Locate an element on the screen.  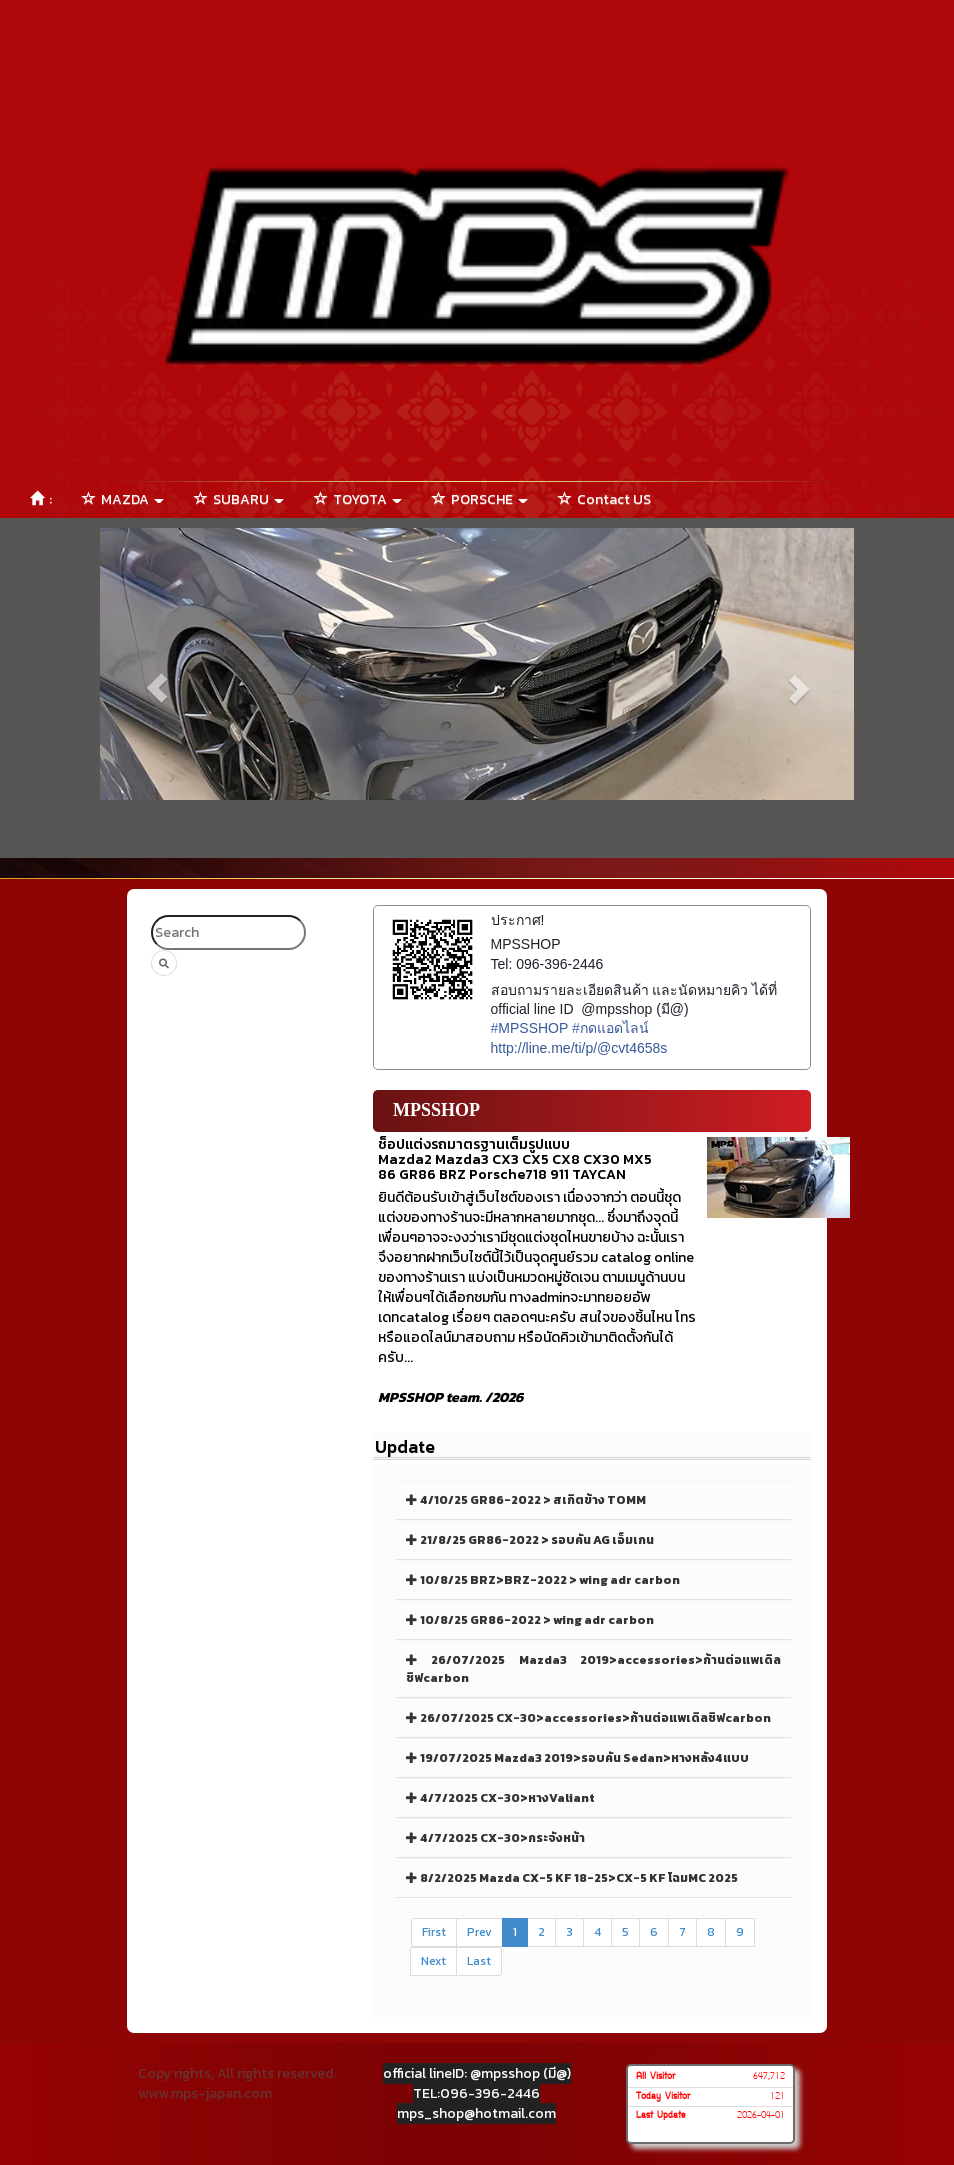
PORSCHE is located at coordinates (480, 499).